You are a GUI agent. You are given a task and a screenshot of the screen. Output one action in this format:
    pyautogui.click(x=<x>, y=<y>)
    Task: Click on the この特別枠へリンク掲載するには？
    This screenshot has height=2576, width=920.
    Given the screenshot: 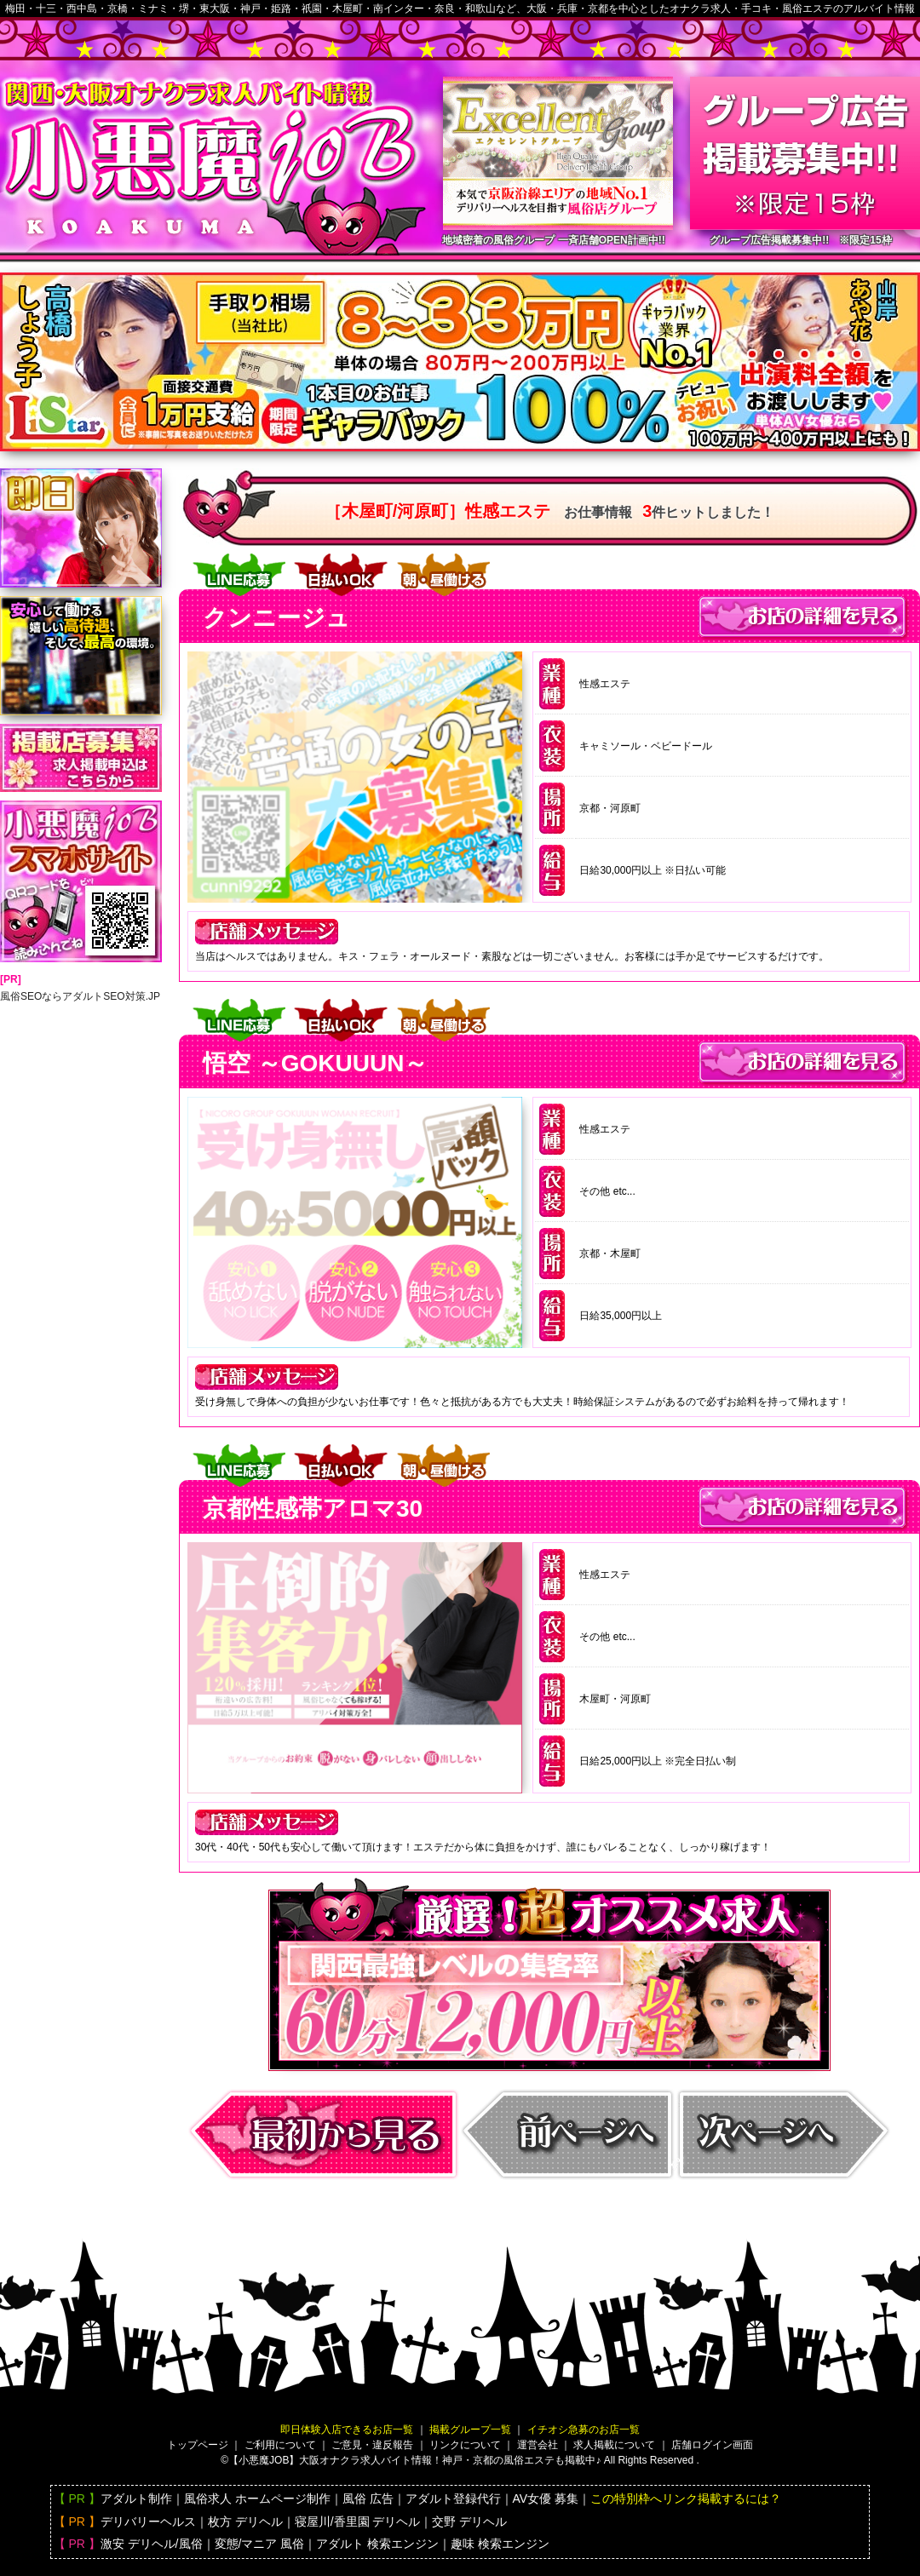 What is the action you would take?
    pyautogui.click(x=685, y=2498)
    